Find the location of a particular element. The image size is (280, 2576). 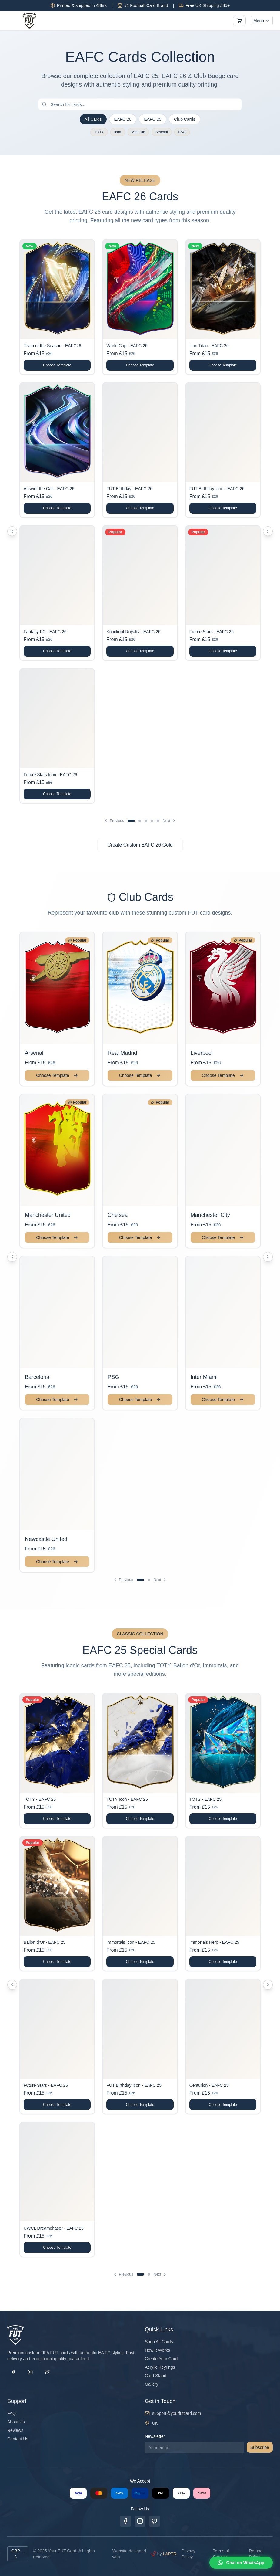

Subscribe is located at coordinates (259, 2447).